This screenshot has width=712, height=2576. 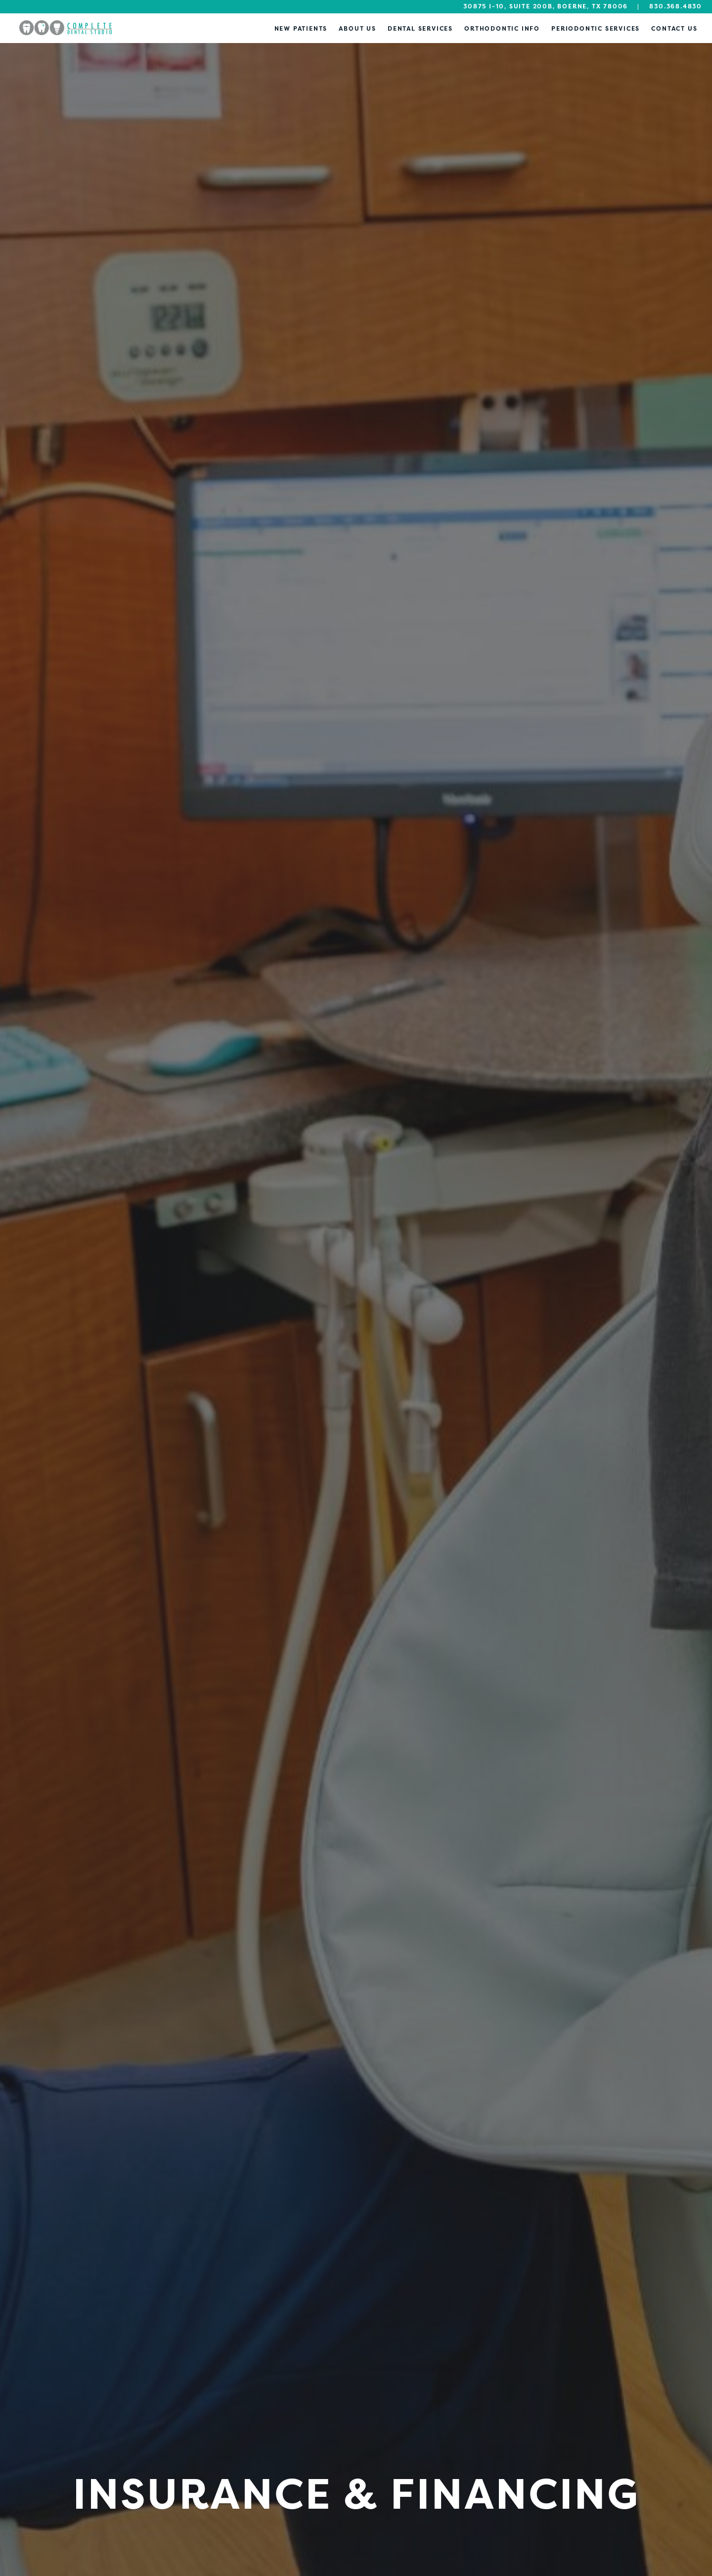 I want to click on Dental Services, so click(x=420, y=28).